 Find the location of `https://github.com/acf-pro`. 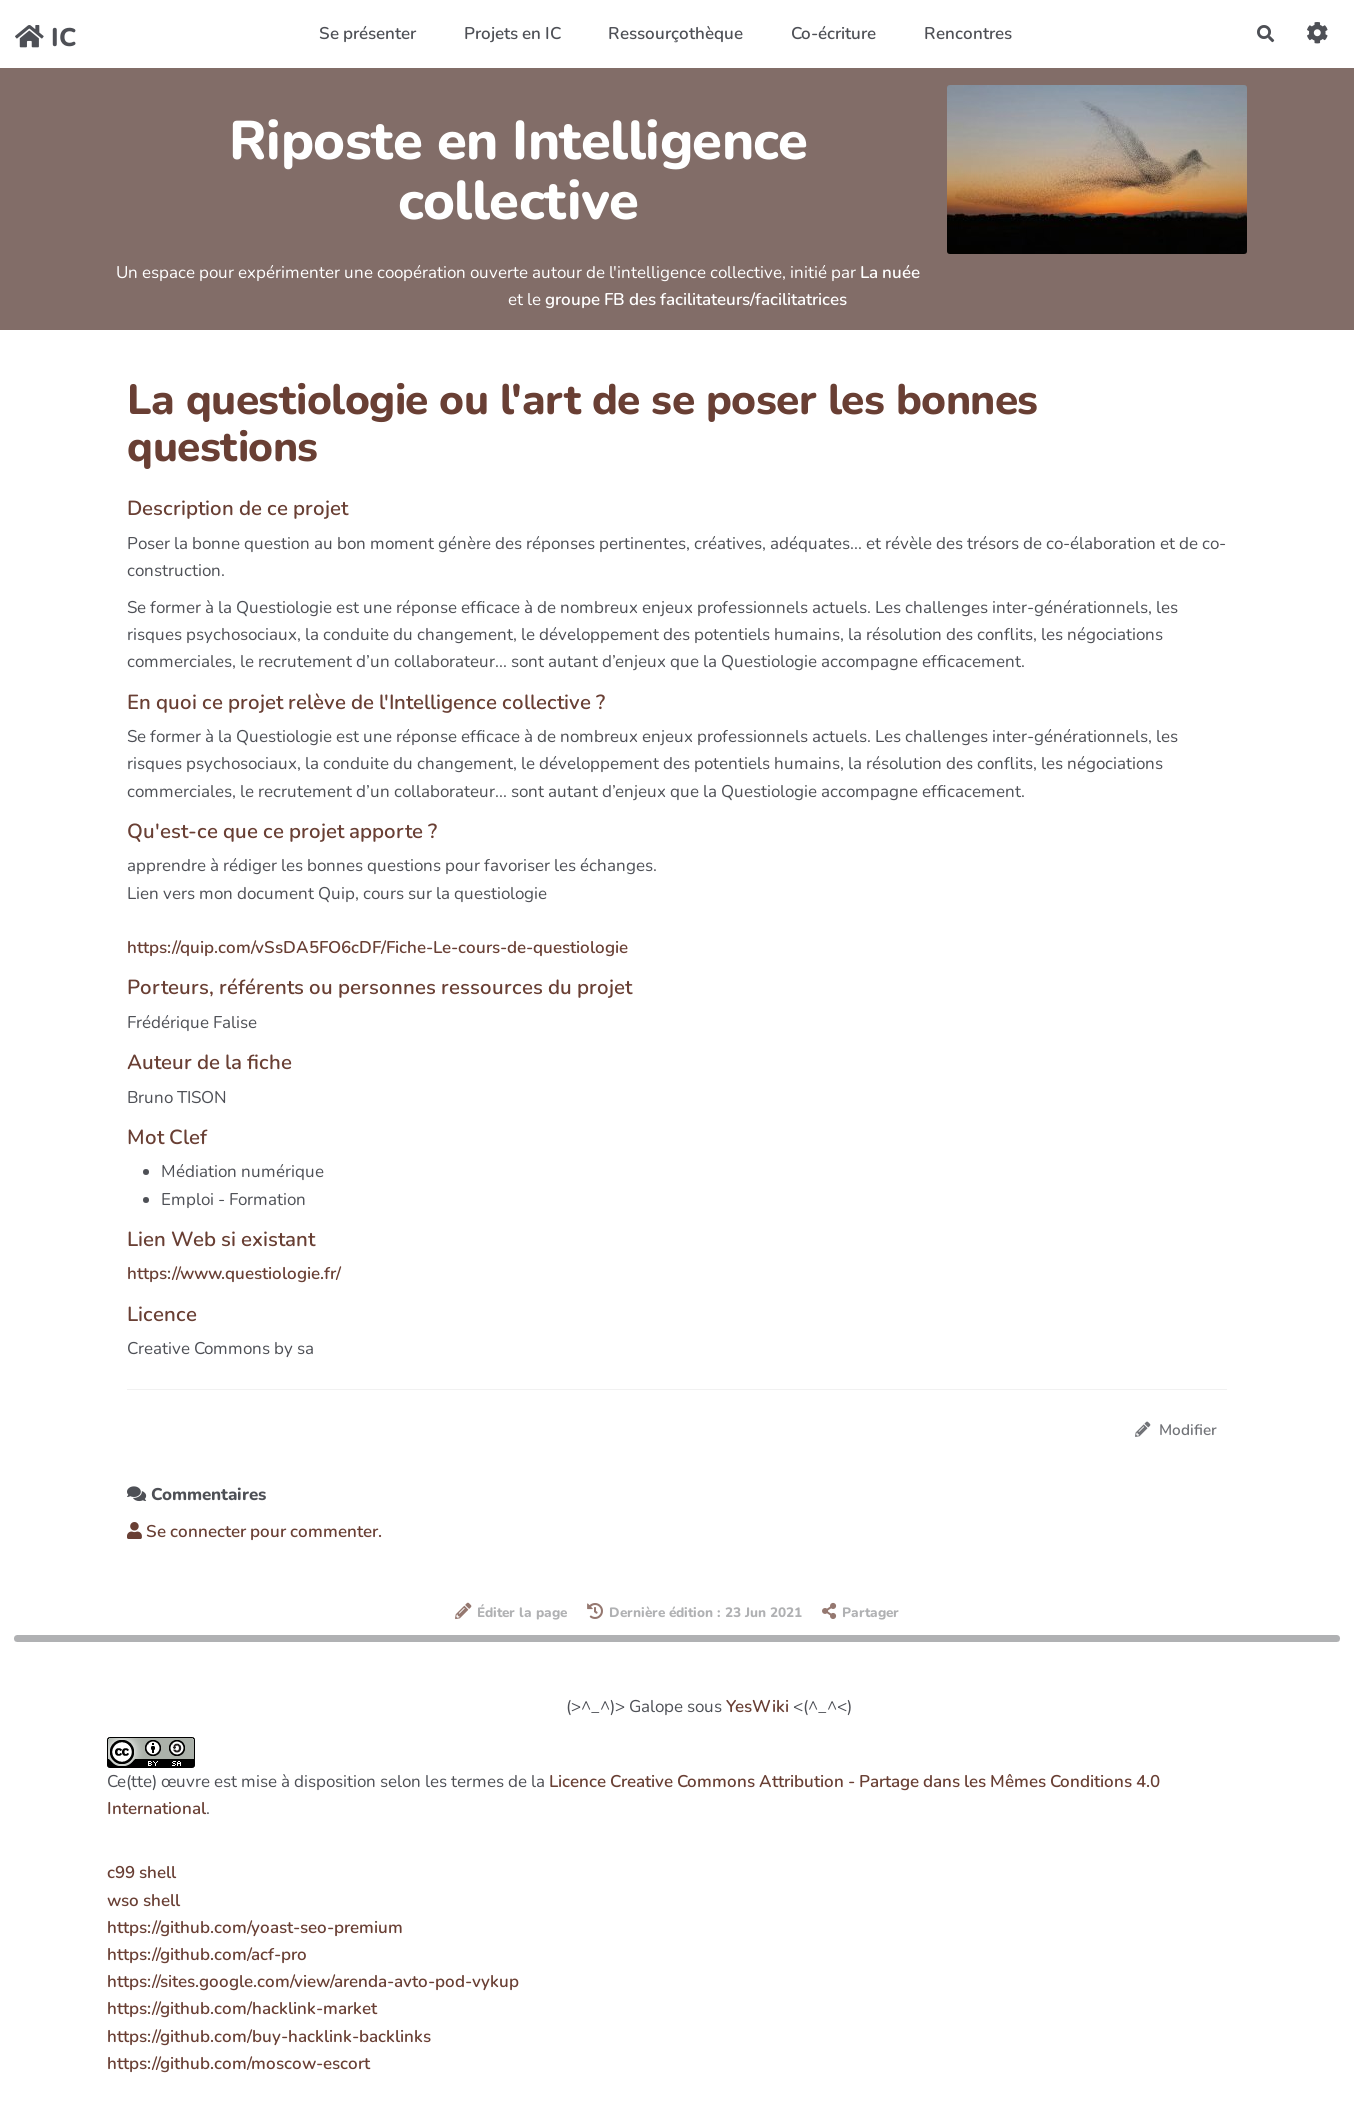

https://github.com/acf-pro is located at coordinates (207, 1954).